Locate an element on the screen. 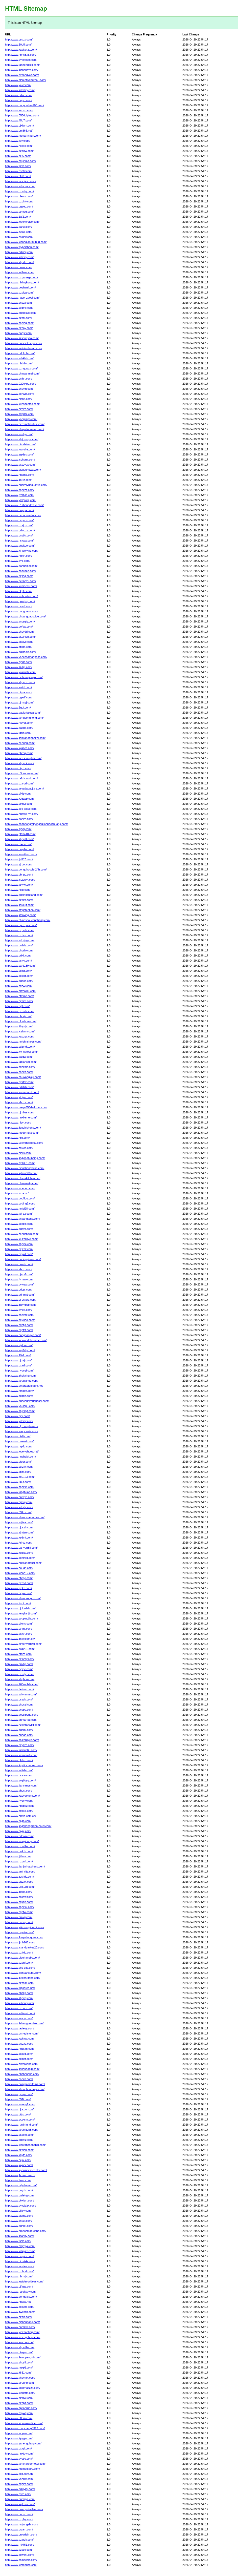 The image size is (238, 2576). http://www.gywzw.com/ is located at coordinates (19, 1284).